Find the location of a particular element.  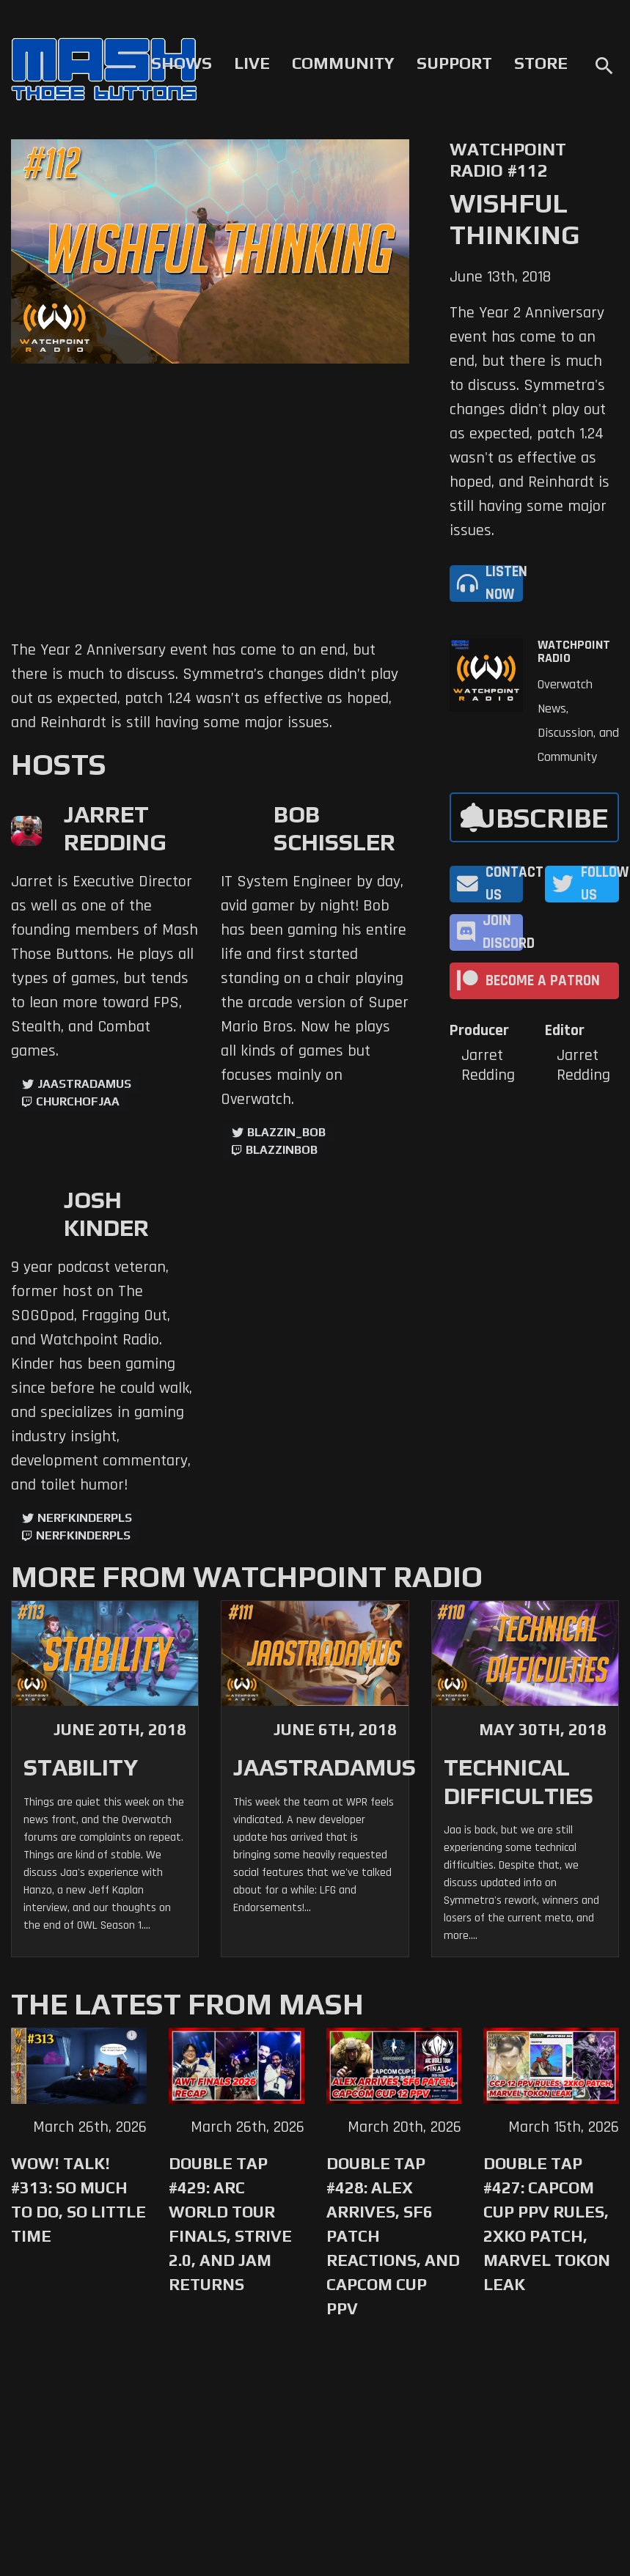

Double Tap #428: Alex Arrives, SF6 Patch Reactions, and Capcom Cup PPV is located at coordinates (393, 2236).